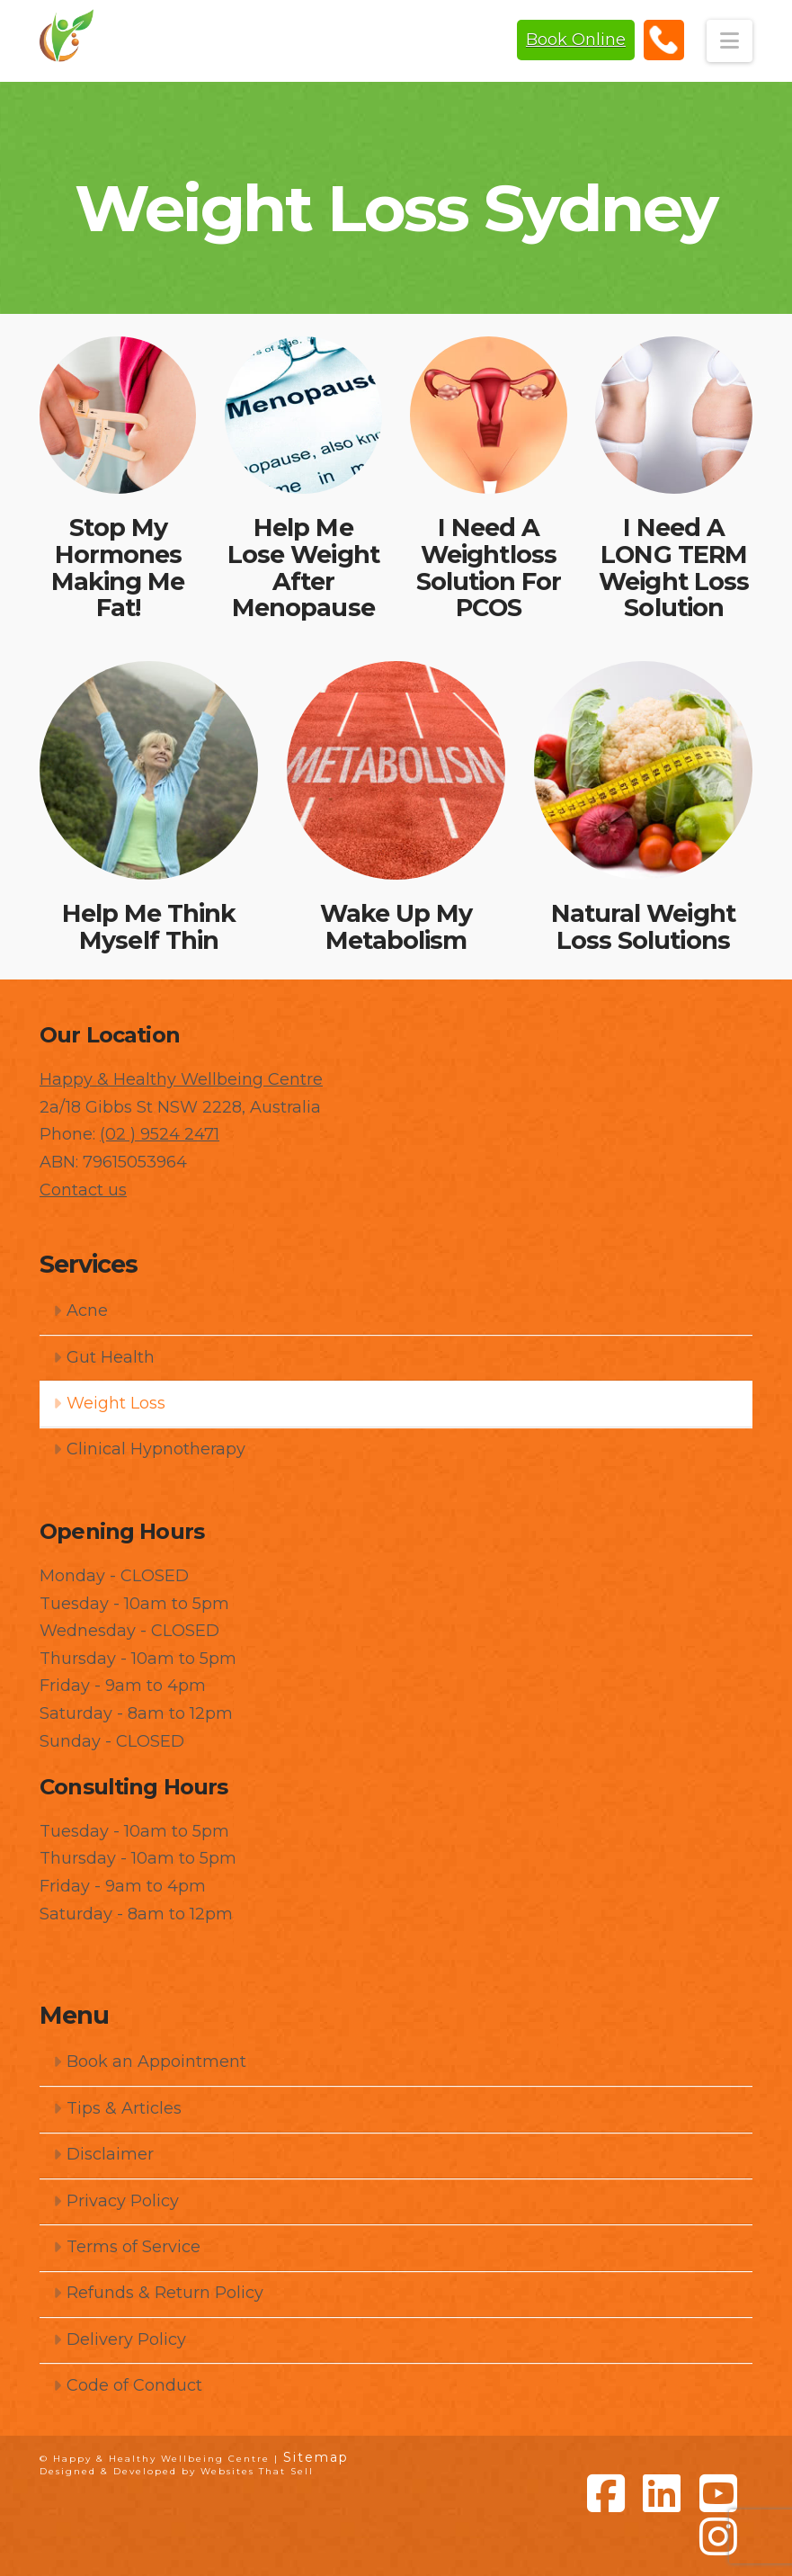 The height and width of the screenshot is (2576, 792). I want to click on Acne, so click(80, 1310).